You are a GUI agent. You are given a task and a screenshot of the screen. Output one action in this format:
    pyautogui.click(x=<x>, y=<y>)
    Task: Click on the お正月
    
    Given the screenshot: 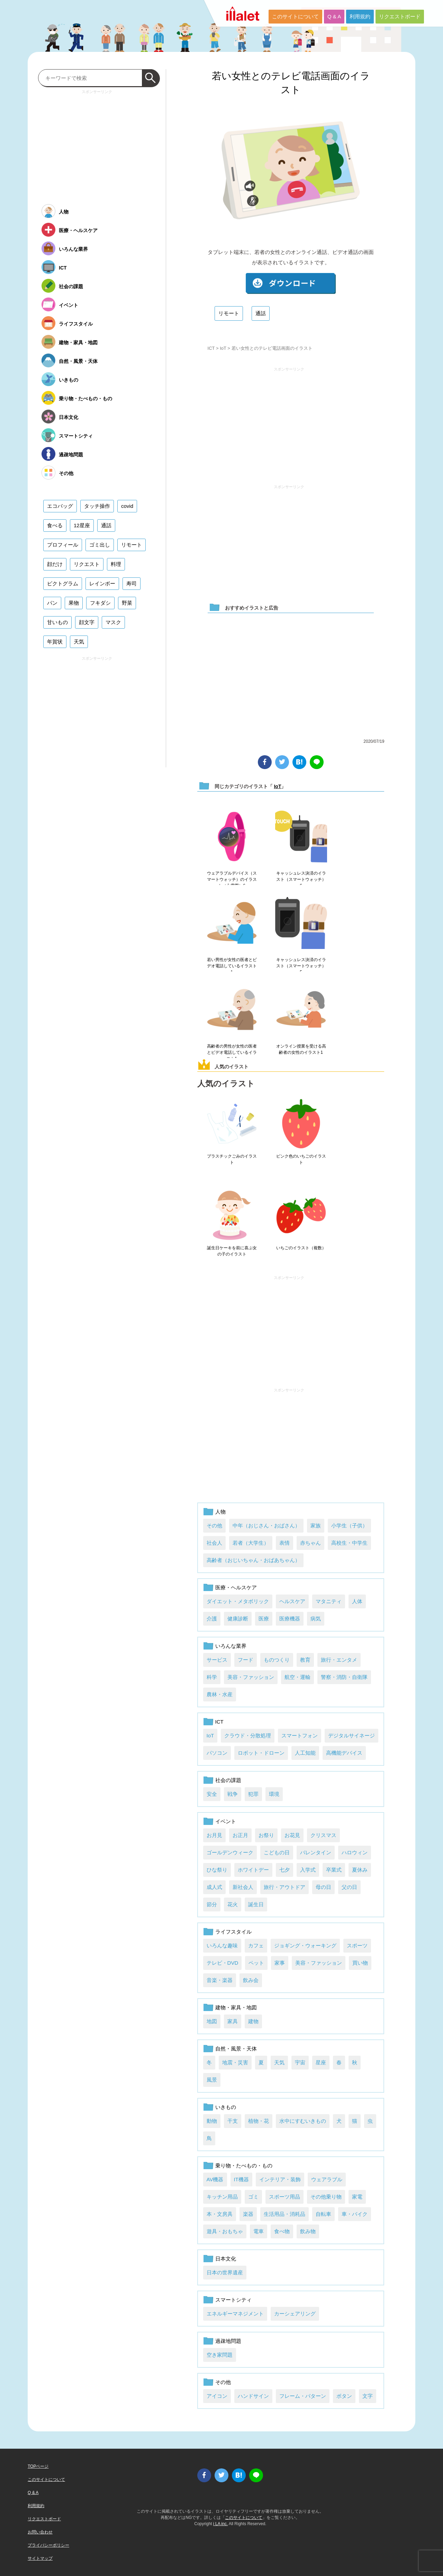 What is the action you would take?
    pyautogui.click(x=240, y=1835)
    